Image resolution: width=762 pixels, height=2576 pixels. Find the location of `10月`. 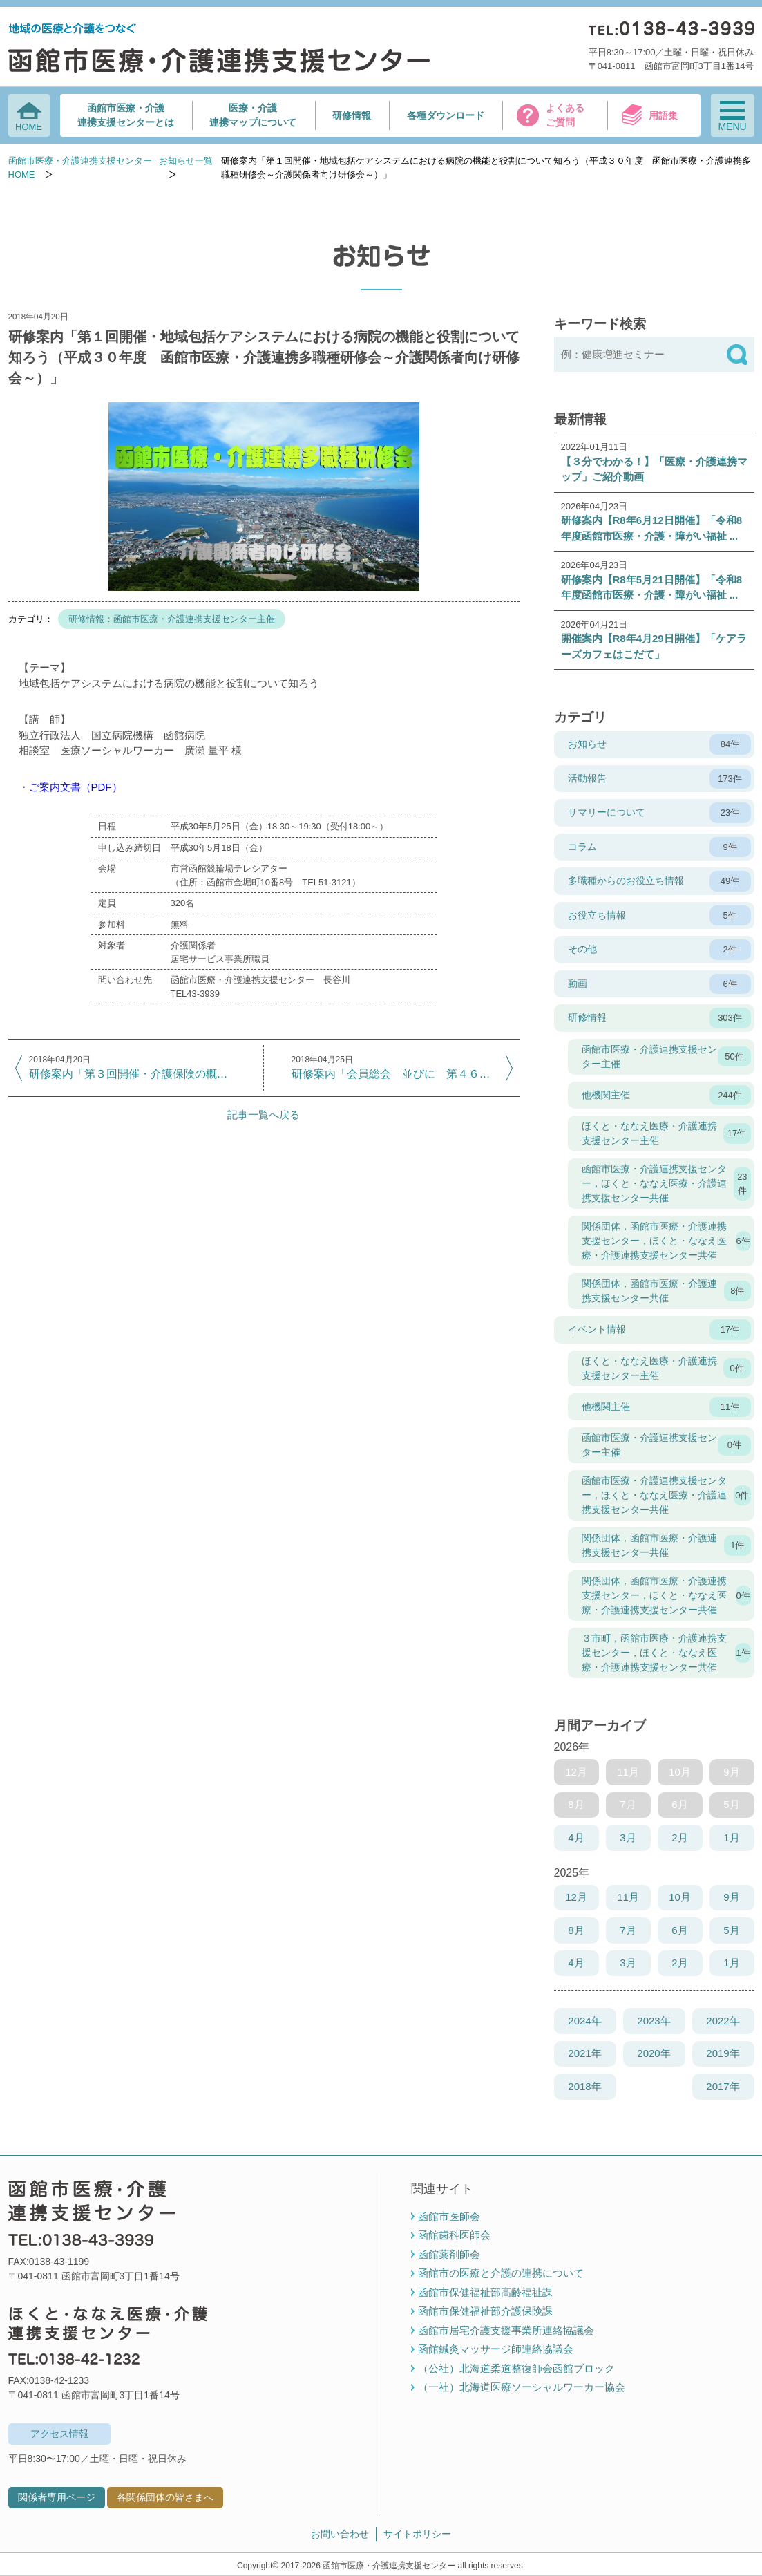

10月 is located at coordinates (680, 1897).